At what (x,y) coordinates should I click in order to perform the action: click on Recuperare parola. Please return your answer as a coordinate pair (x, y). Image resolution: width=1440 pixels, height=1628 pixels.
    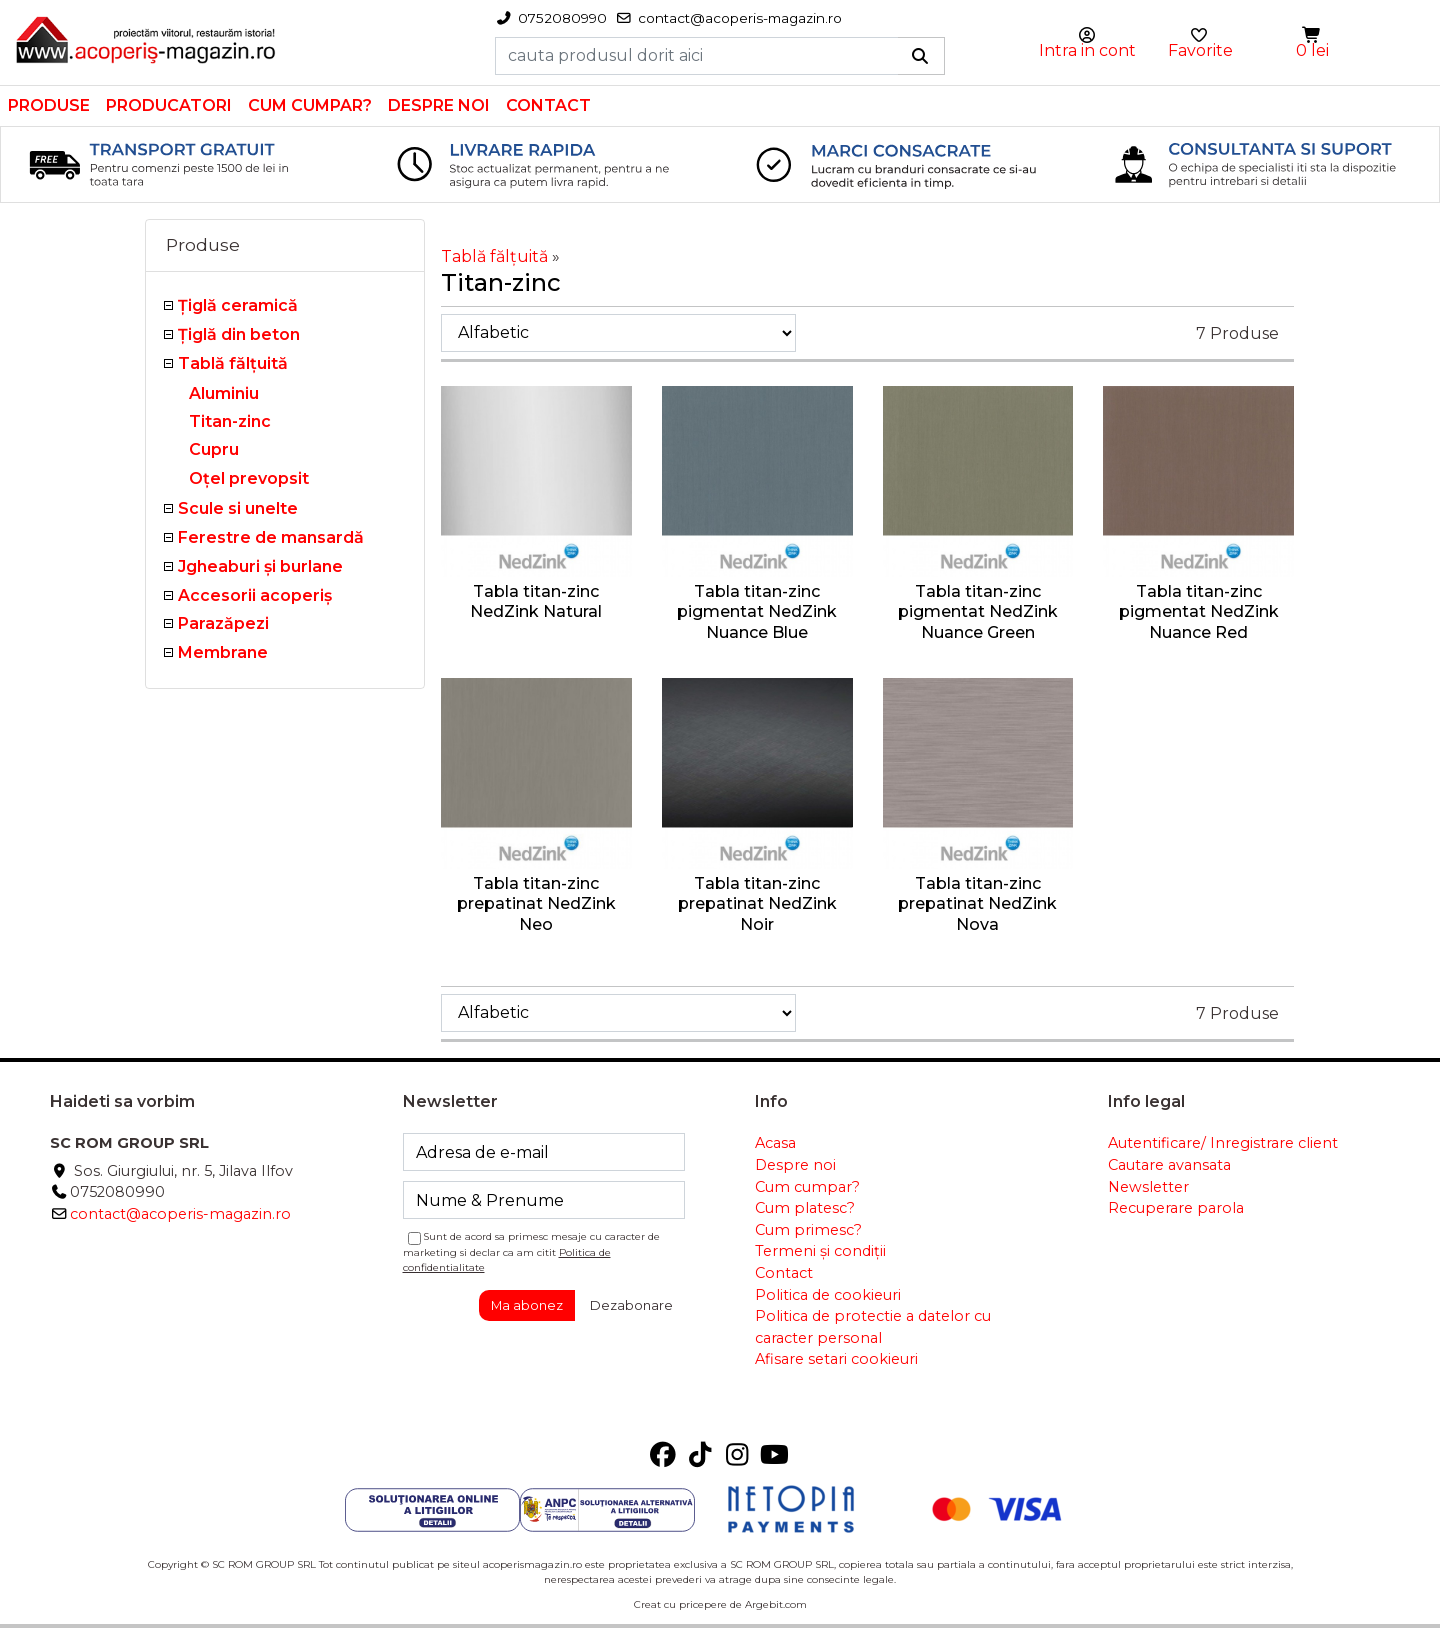
    Looking at the image, I should click on (1176, 1208).